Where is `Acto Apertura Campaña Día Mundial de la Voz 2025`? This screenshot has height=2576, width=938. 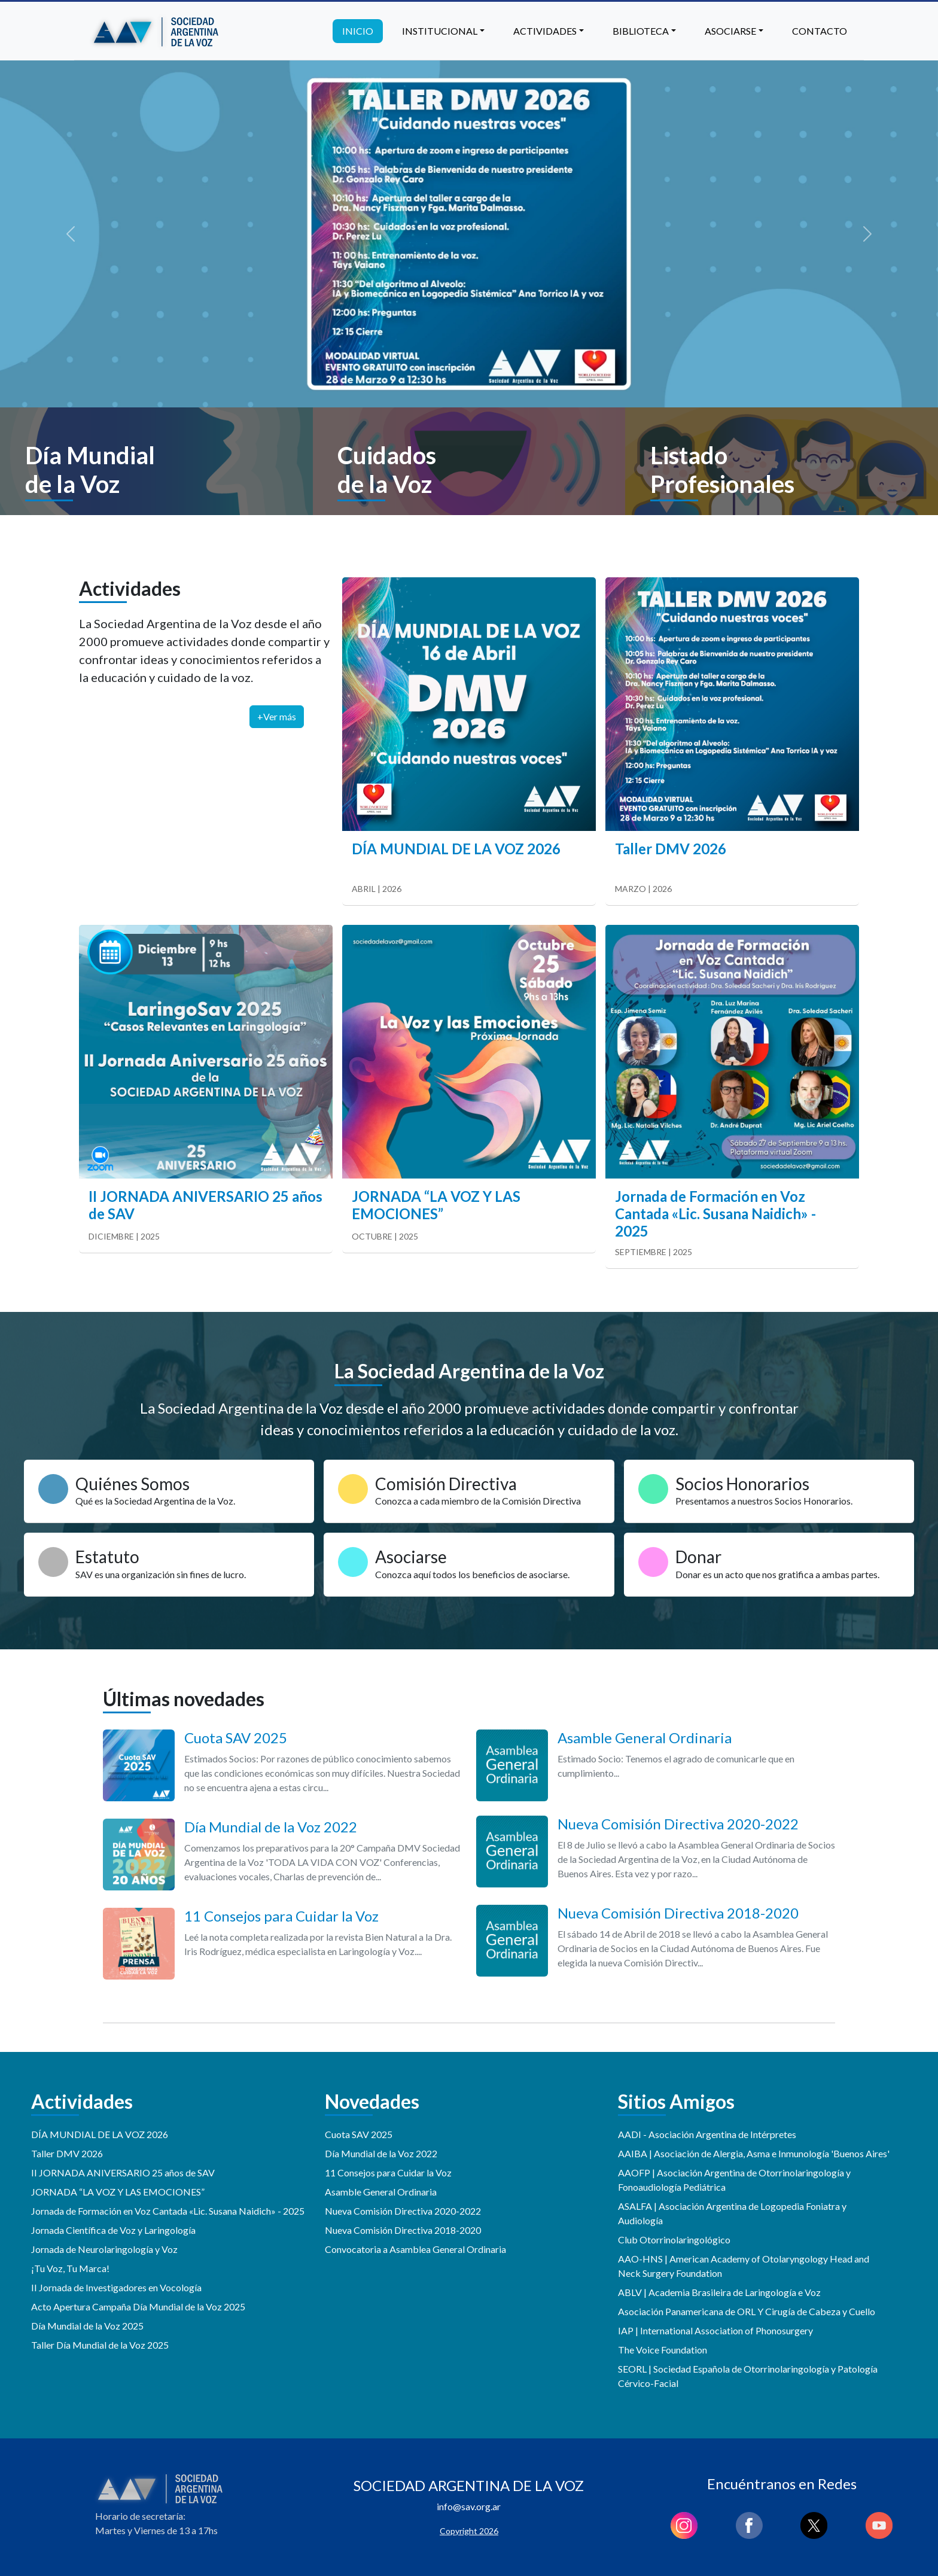 Acto Apertura Campaña Día Mundial de la Voz 2025 is located at coordinates (138, 2306).